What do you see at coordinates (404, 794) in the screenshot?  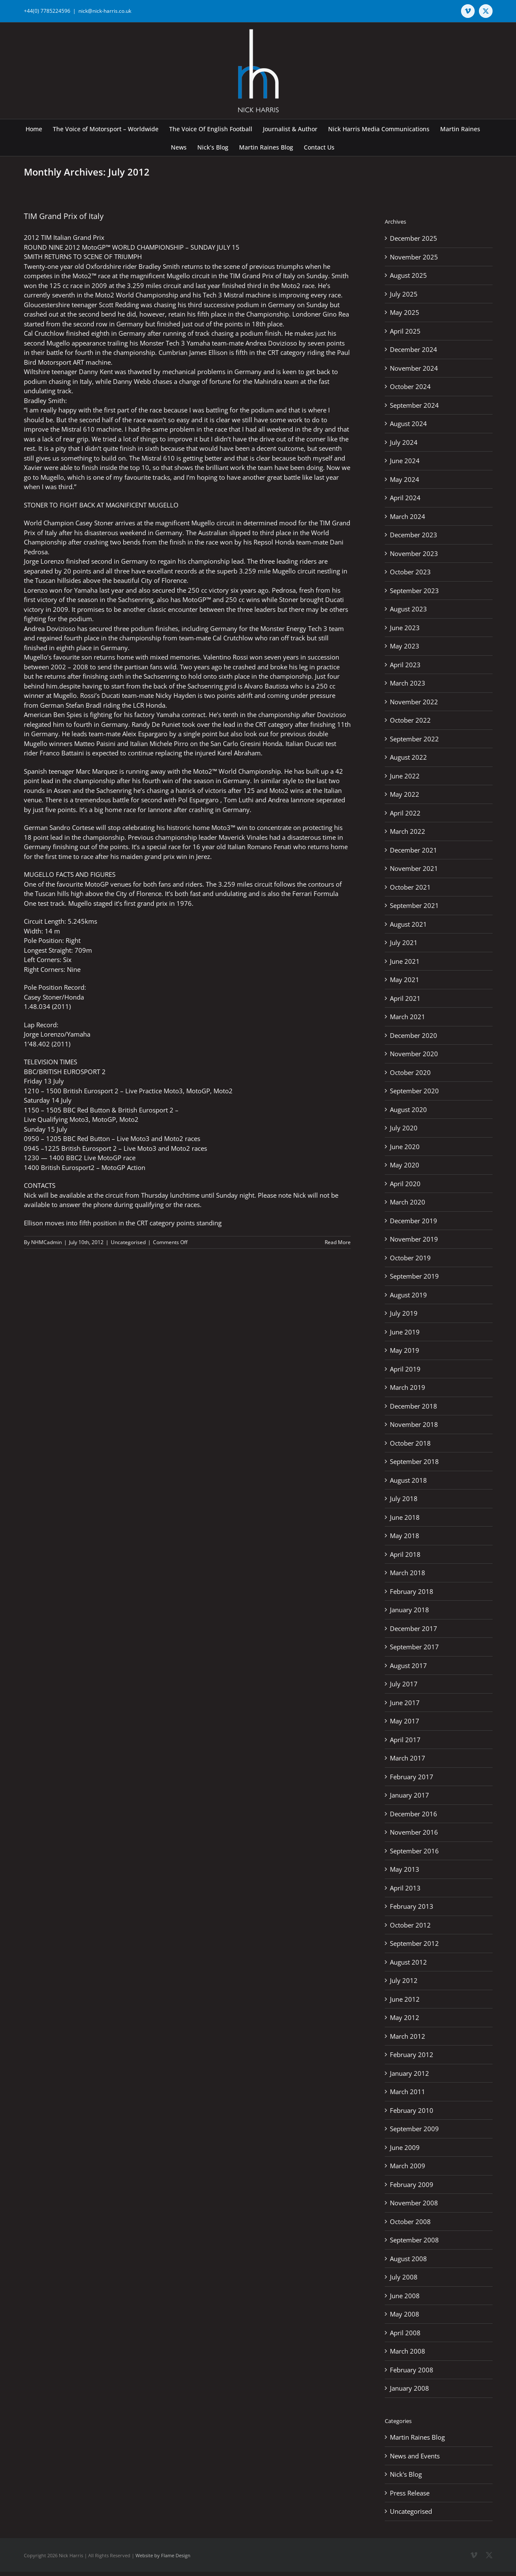 I see `May 2022` at bounding box center [404, 794].